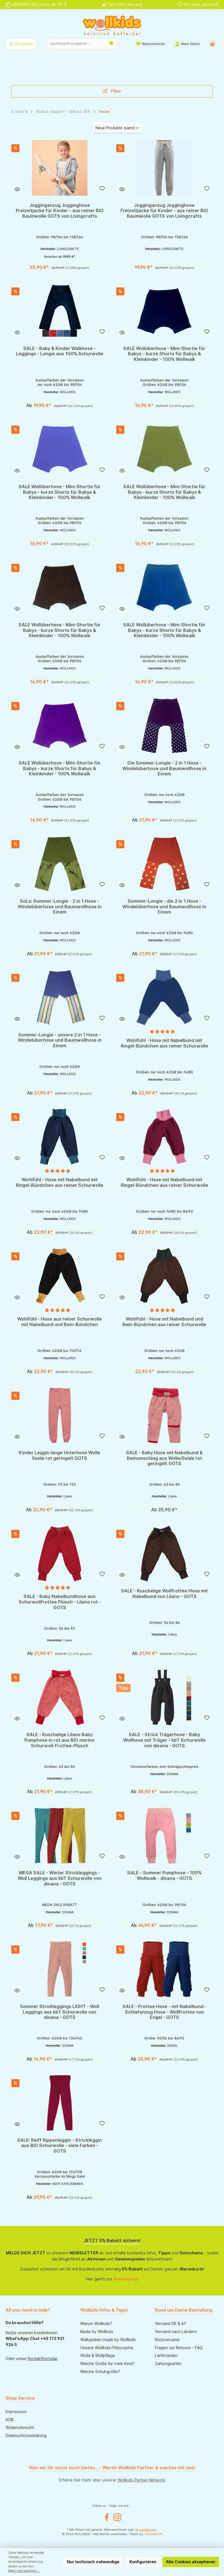  I want to click on Datenschutzerklärung, so click(26, 2435).